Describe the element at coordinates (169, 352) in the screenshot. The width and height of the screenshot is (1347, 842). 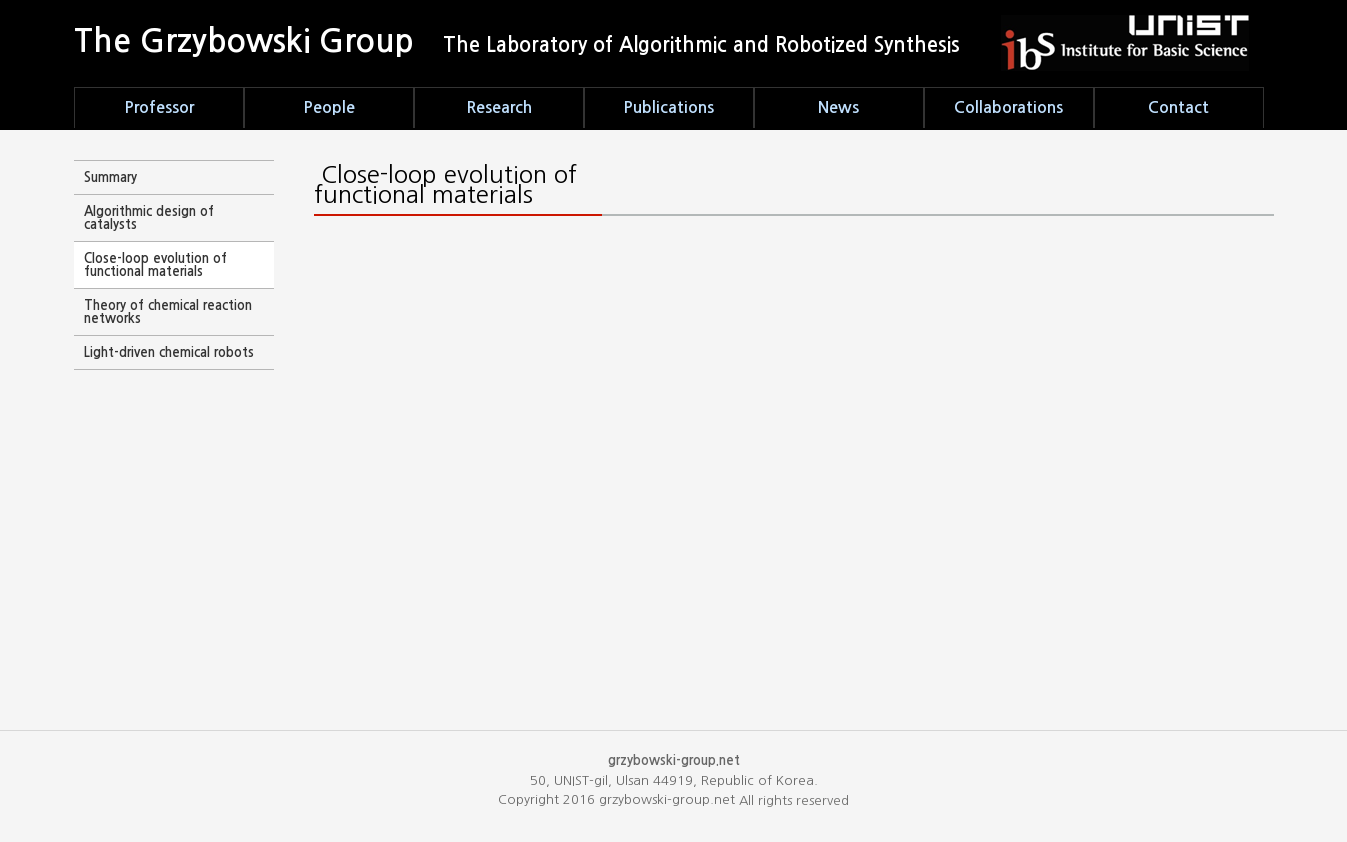
I see `Light-driven chemical robots` at that location.